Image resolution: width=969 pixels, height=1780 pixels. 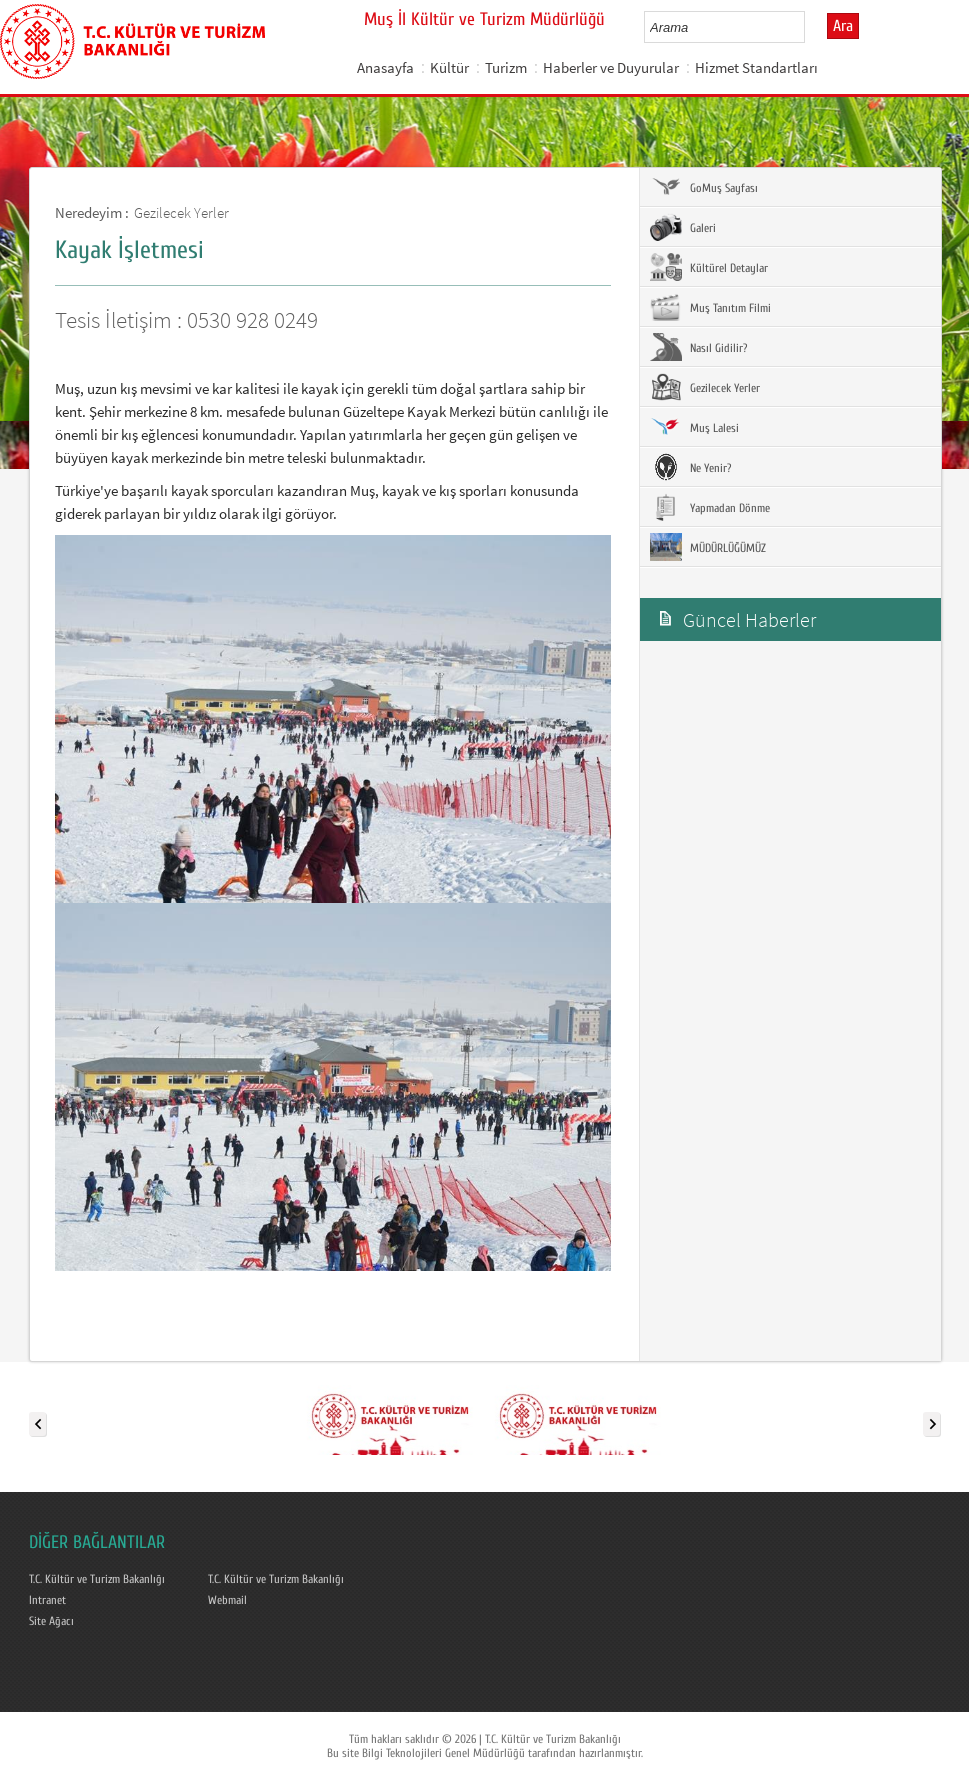 What do you see at coordinates (47, 1600) in the screenshot?
I see `Intranet` at bounding box center [47, 1600].